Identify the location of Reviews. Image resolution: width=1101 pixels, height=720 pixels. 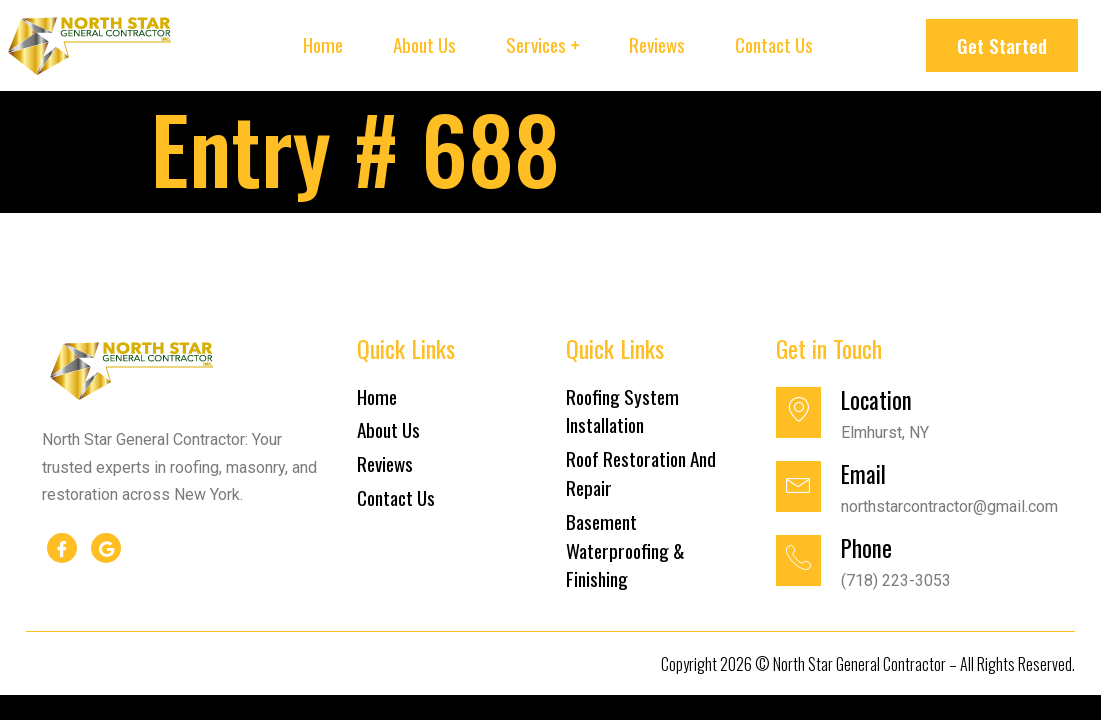
(657, 45).